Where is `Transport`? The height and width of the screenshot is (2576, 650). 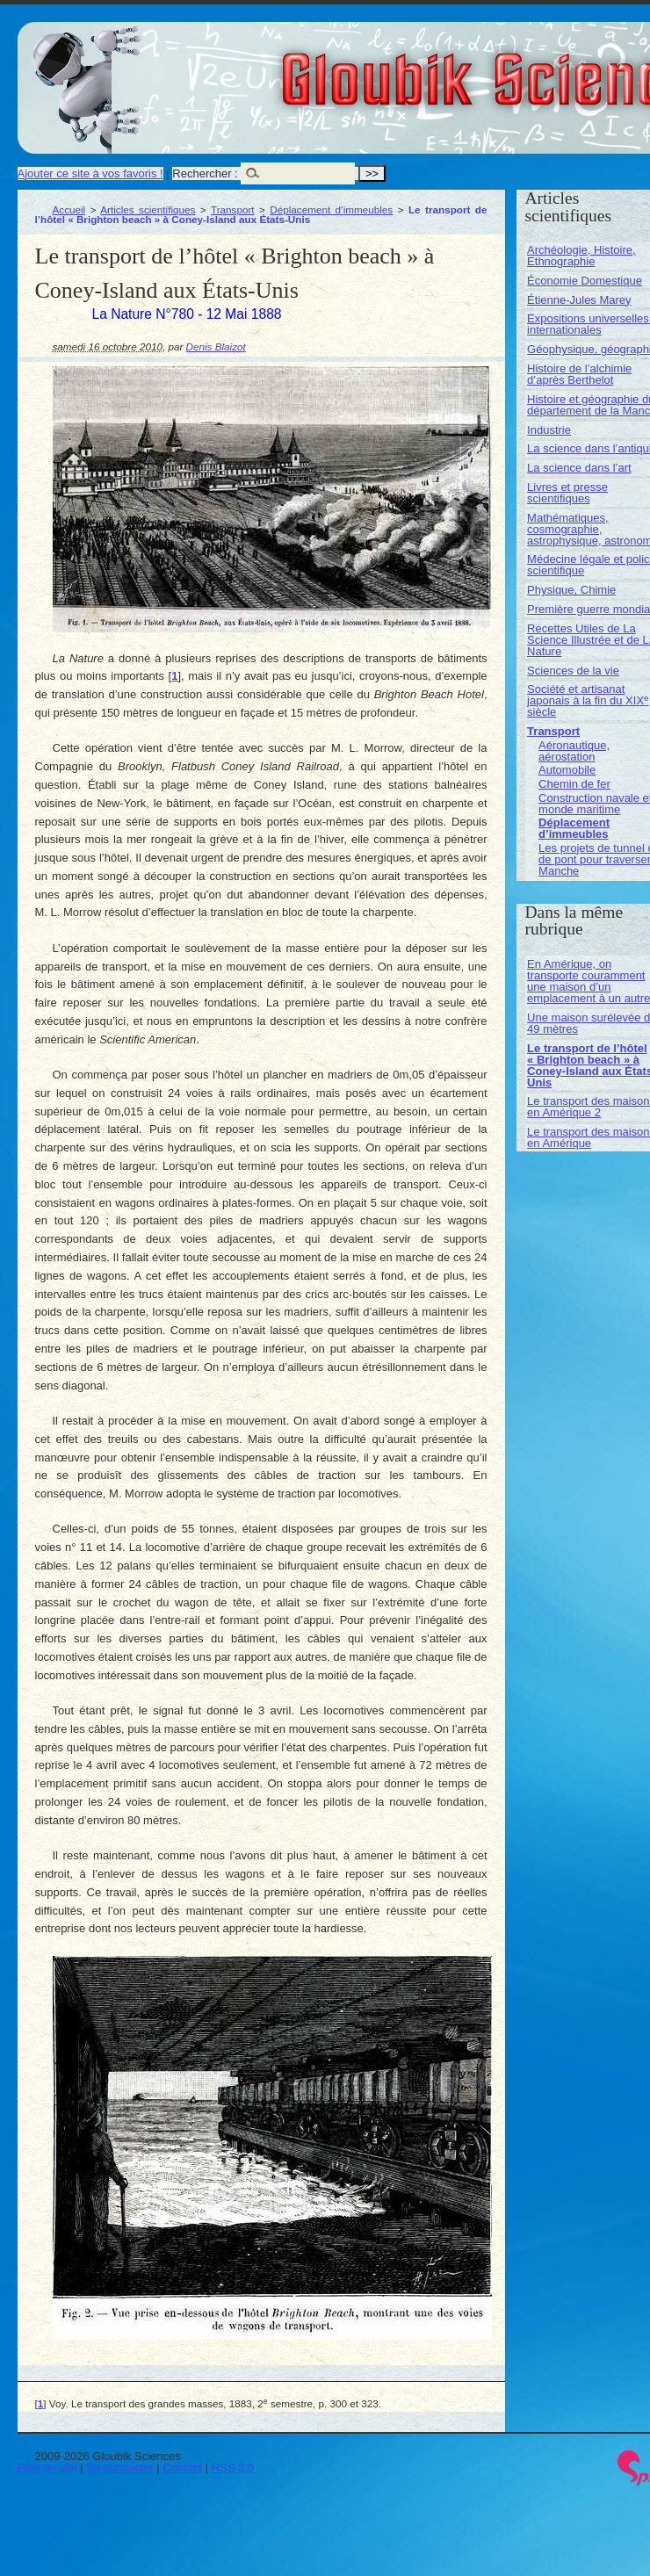
Transport is located at coordinates (233, 209).